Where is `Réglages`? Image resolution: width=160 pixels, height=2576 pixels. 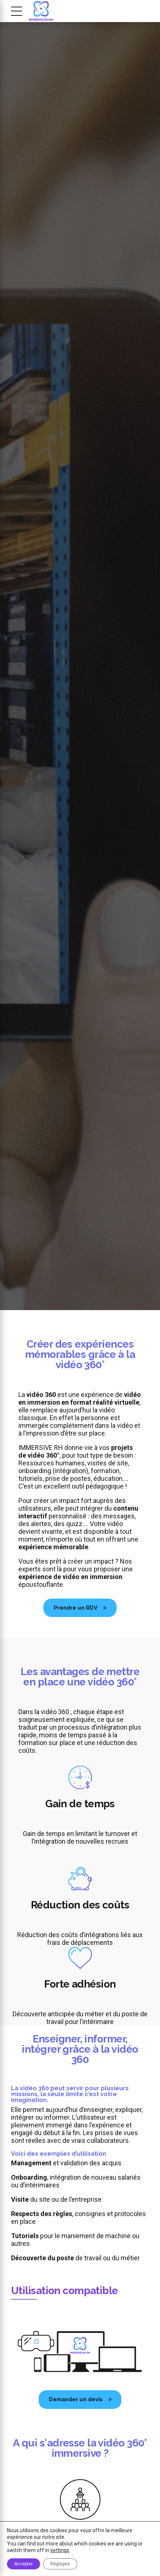 Réglages is located at coordinates (60, 2563).